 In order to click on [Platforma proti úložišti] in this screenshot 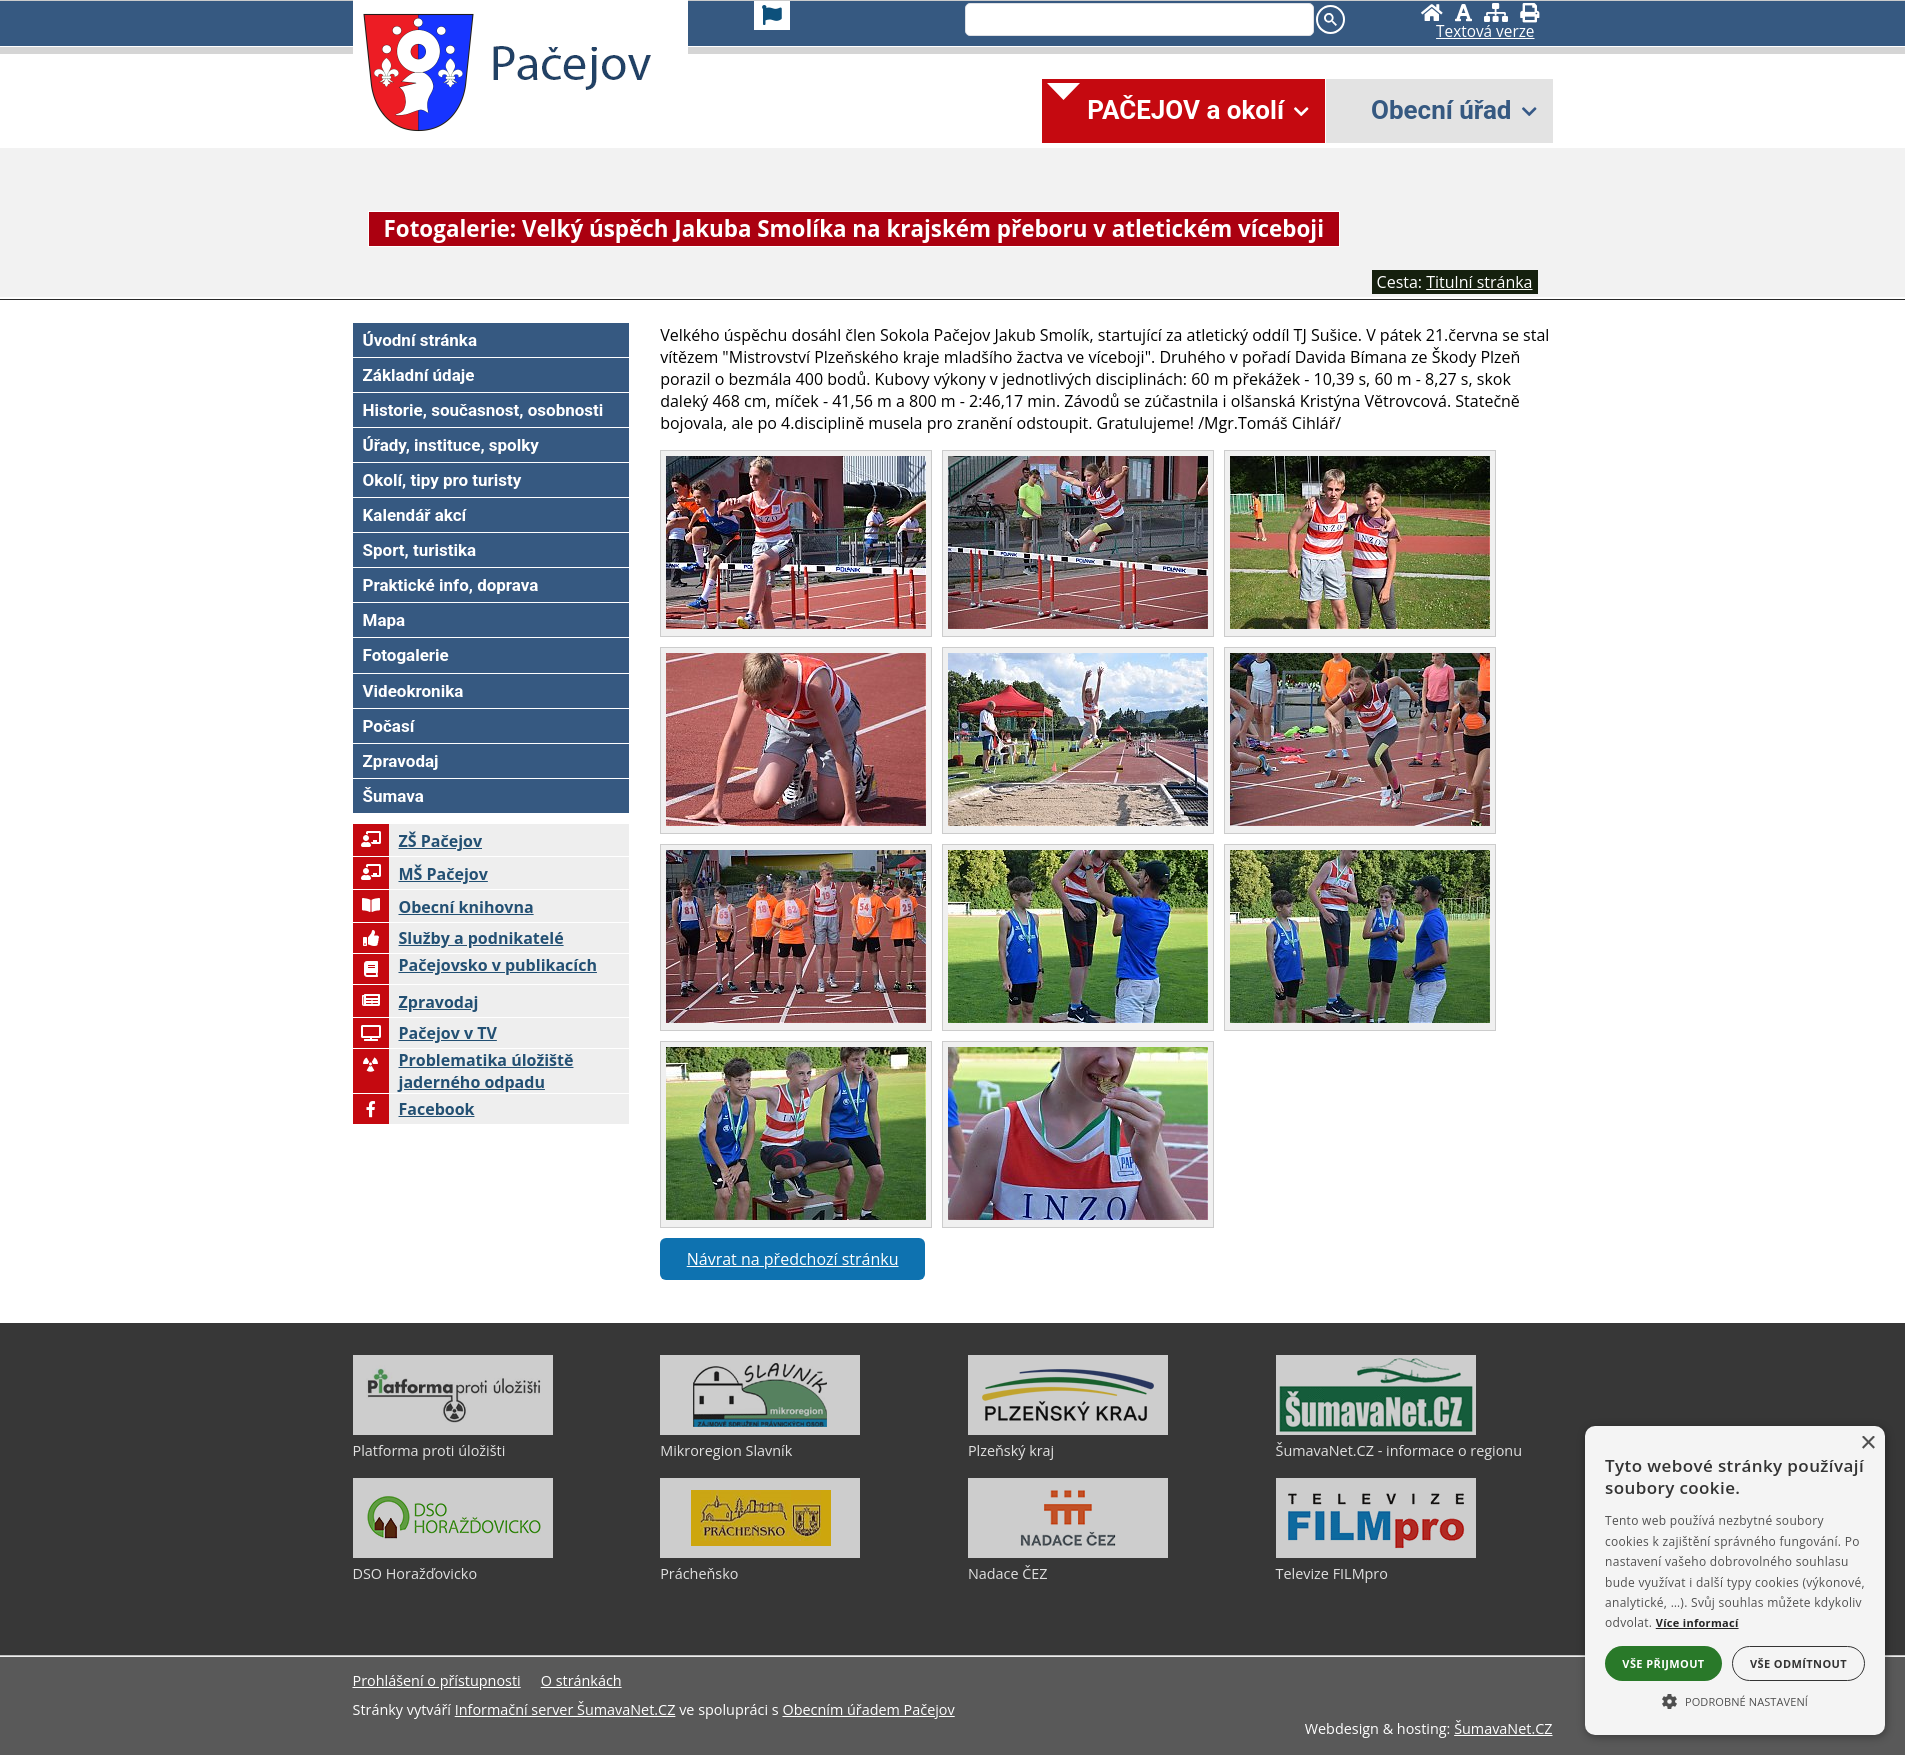, I will do `click(453, 1430)`.